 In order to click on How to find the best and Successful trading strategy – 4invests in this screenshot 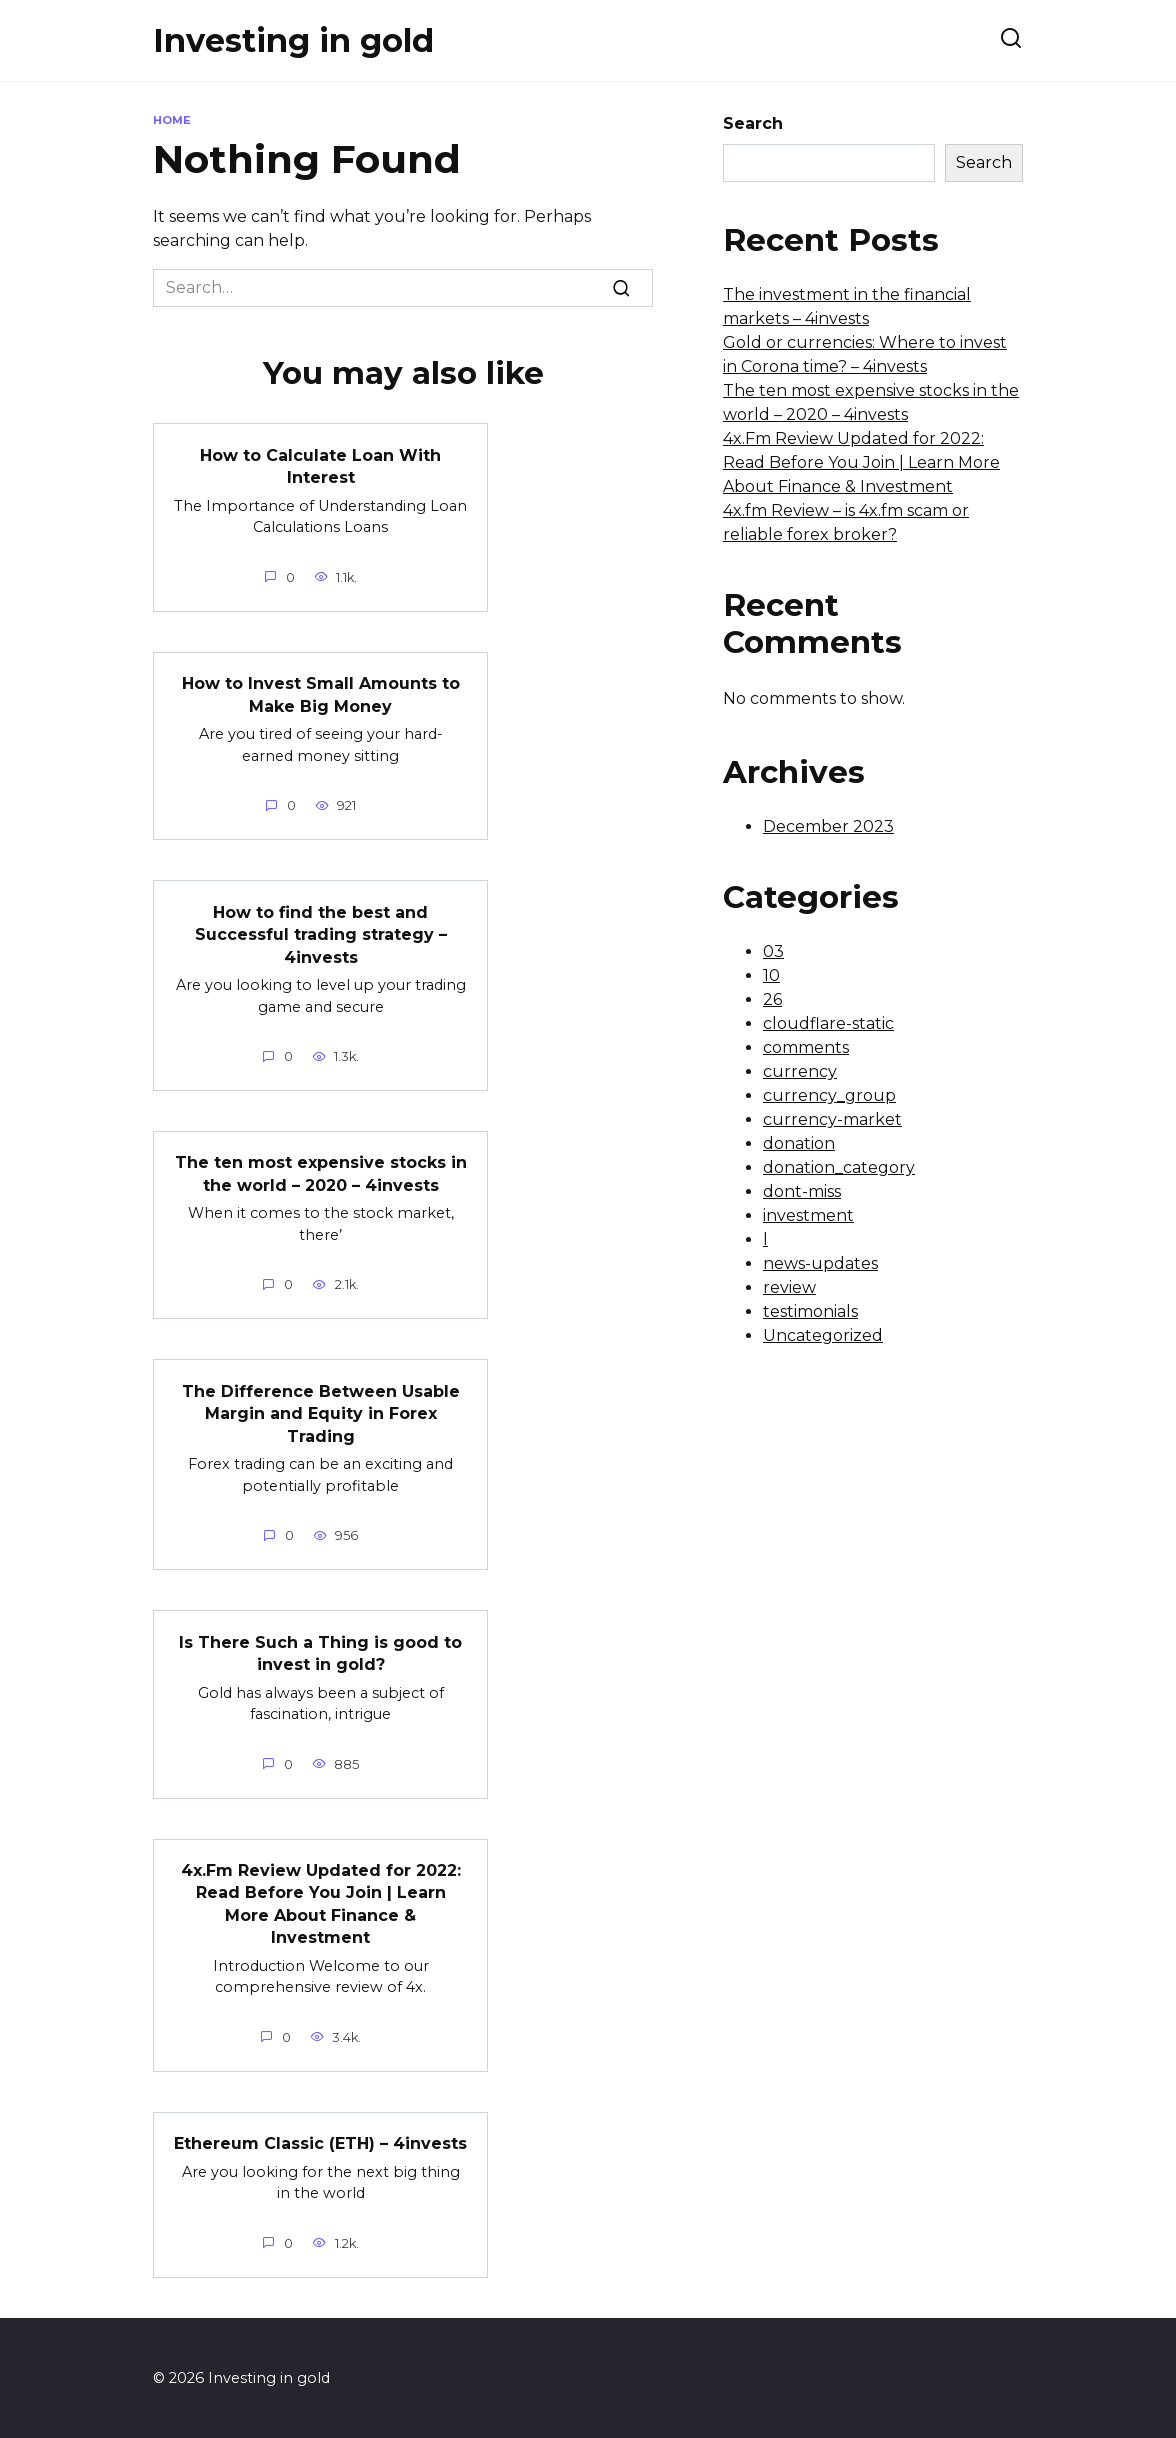, I will do `click(321, 934)`.